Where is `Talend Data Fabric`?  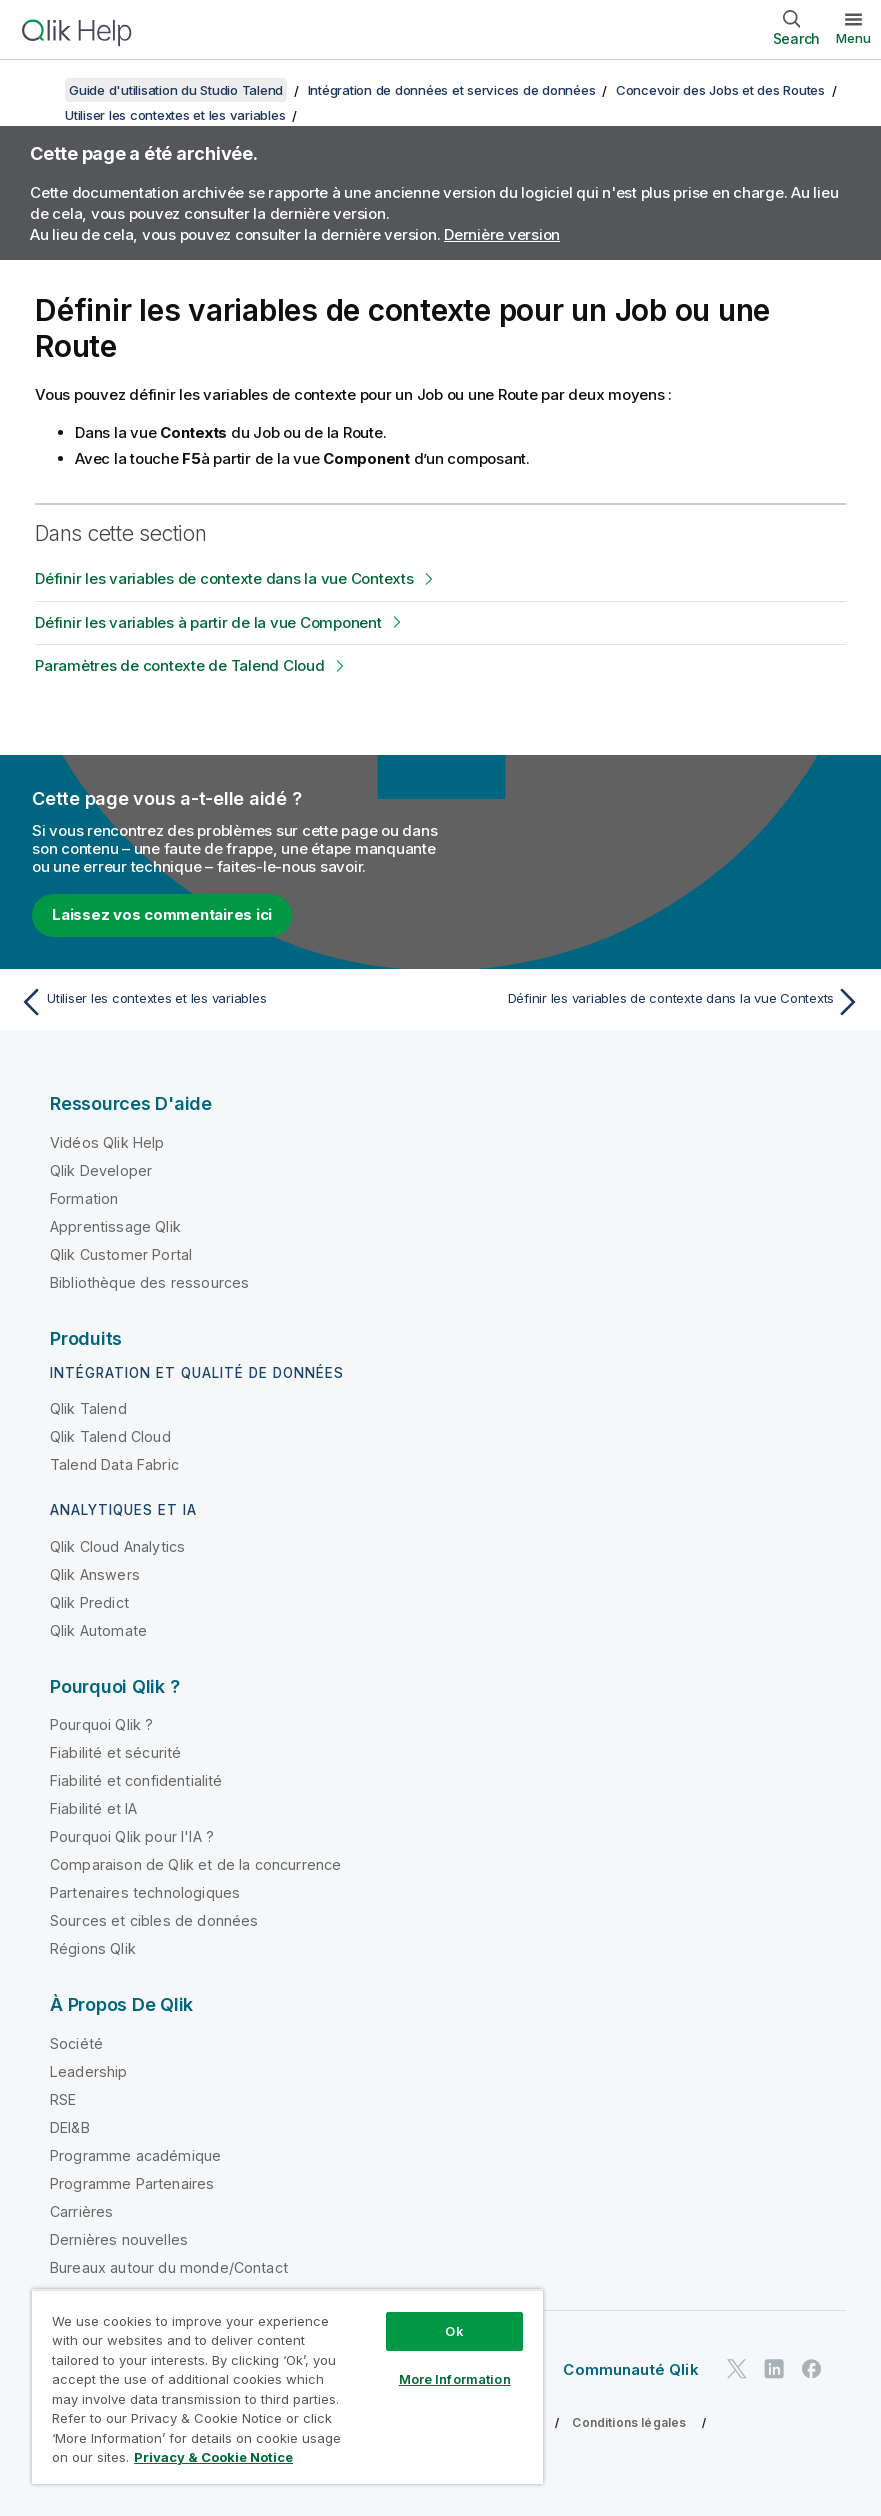
Talend Data Fabric is located at coordinates (114, 1464).